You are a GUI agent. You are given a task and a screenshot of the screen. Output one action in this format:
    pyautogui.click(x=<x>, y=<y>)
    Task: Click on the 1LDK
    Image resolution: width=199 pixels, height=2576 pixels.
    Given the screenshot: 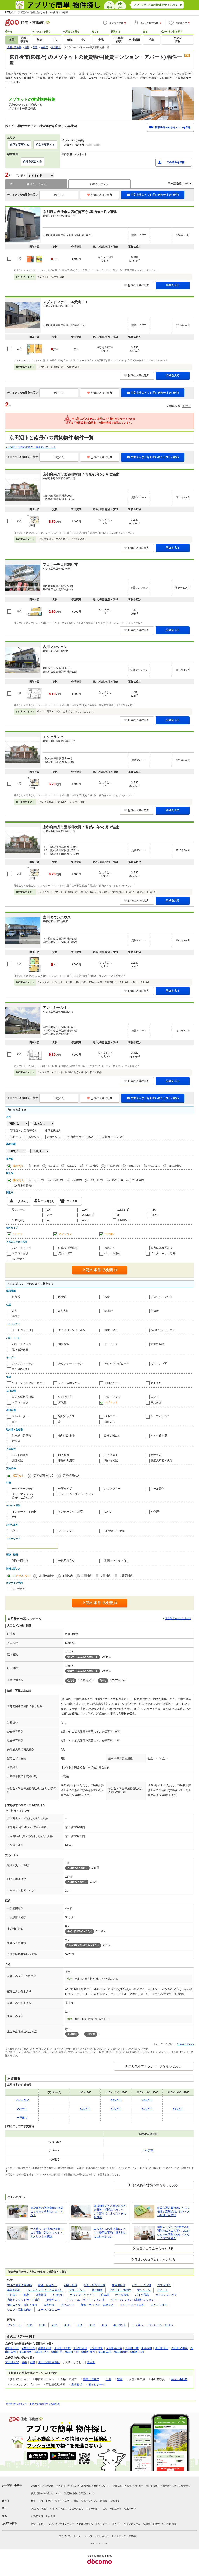 What is the action you would take?
    pyautogui.click(x=42, y=2324)
    